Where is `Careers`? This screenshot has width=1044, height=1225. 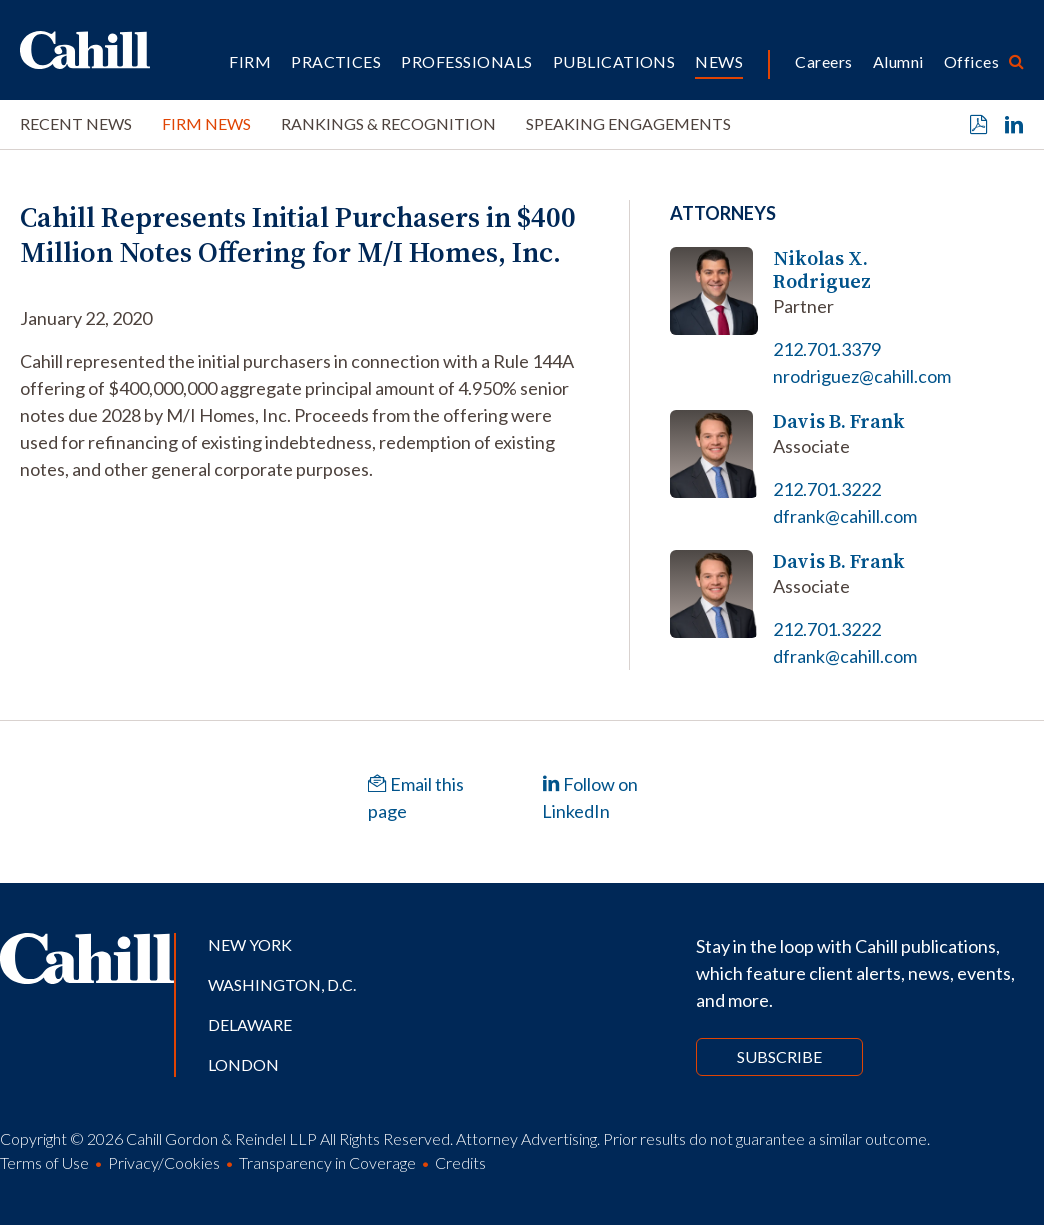
Careers is located at coordinates (823, 61).